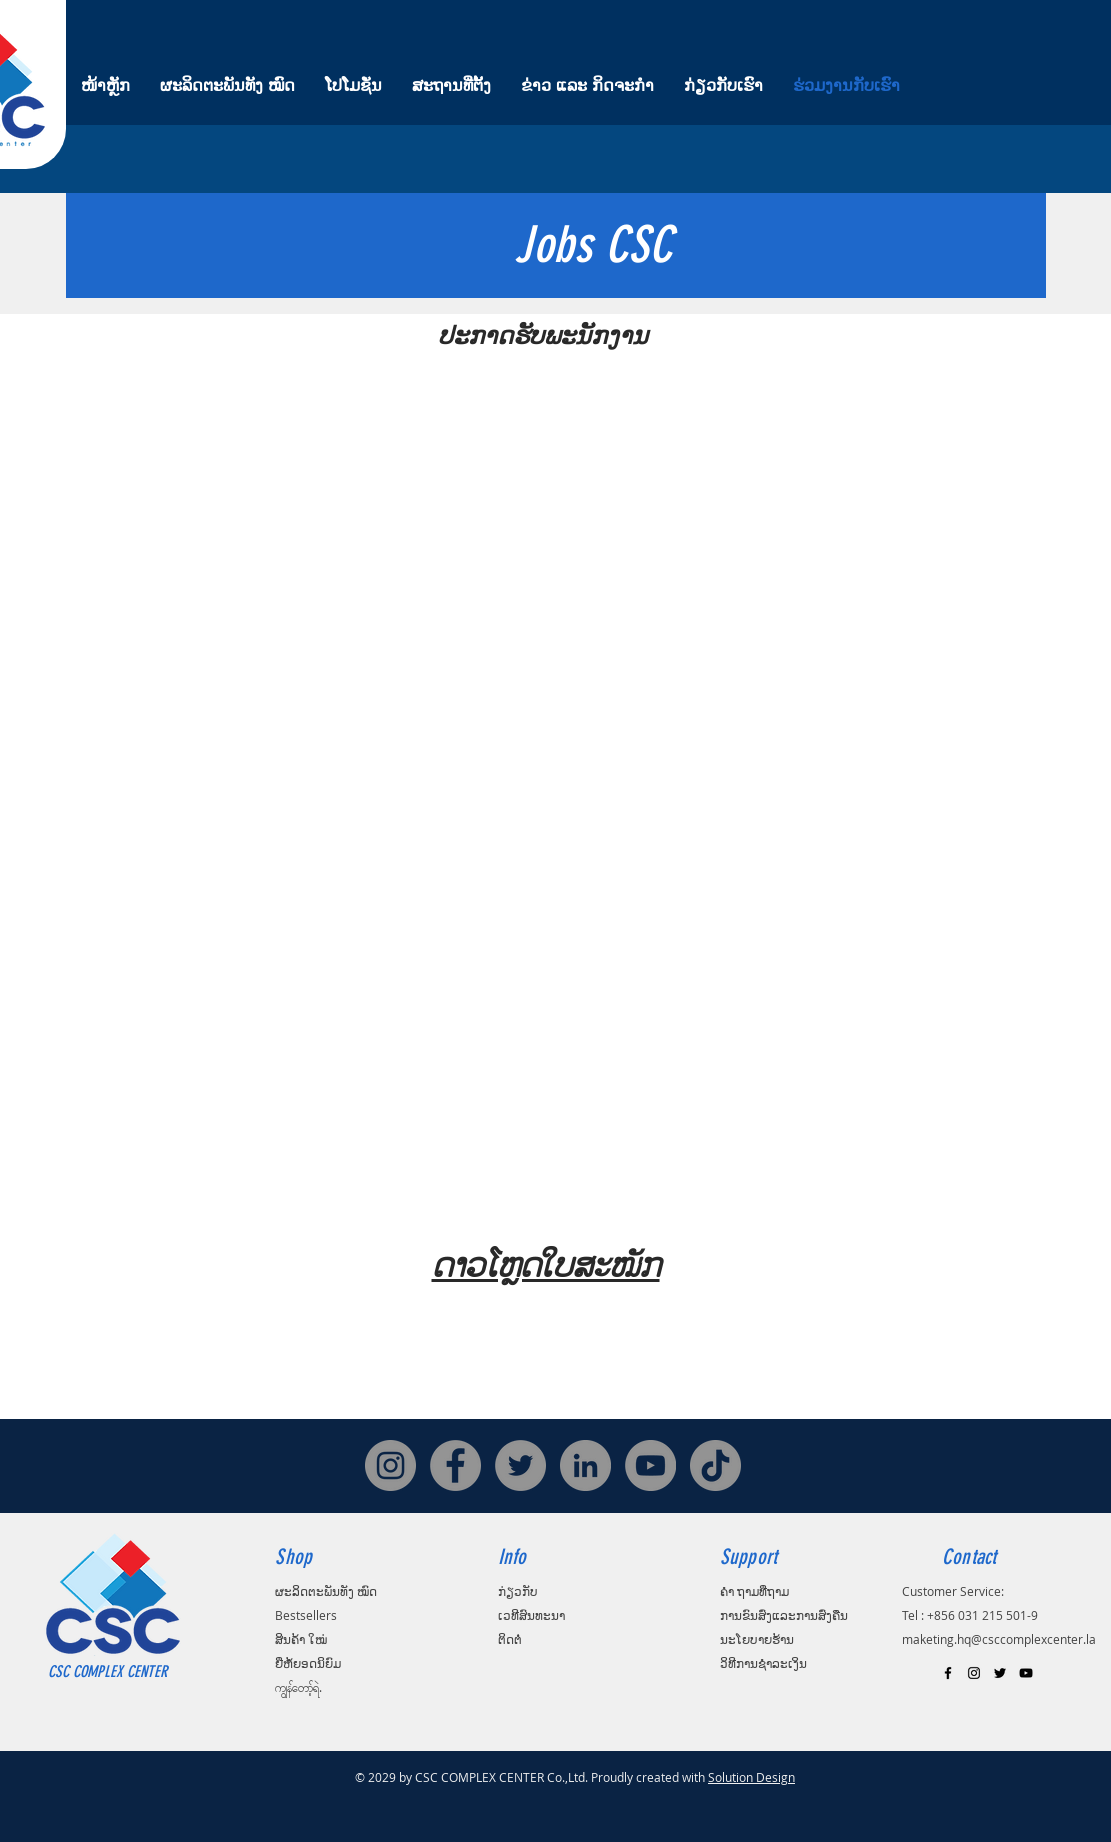  What do you see at coordinates (999, 1639) in the screenshot?
I see `maketing.hq@csccomplexcenter.la` at bounding box center [999, 1639].